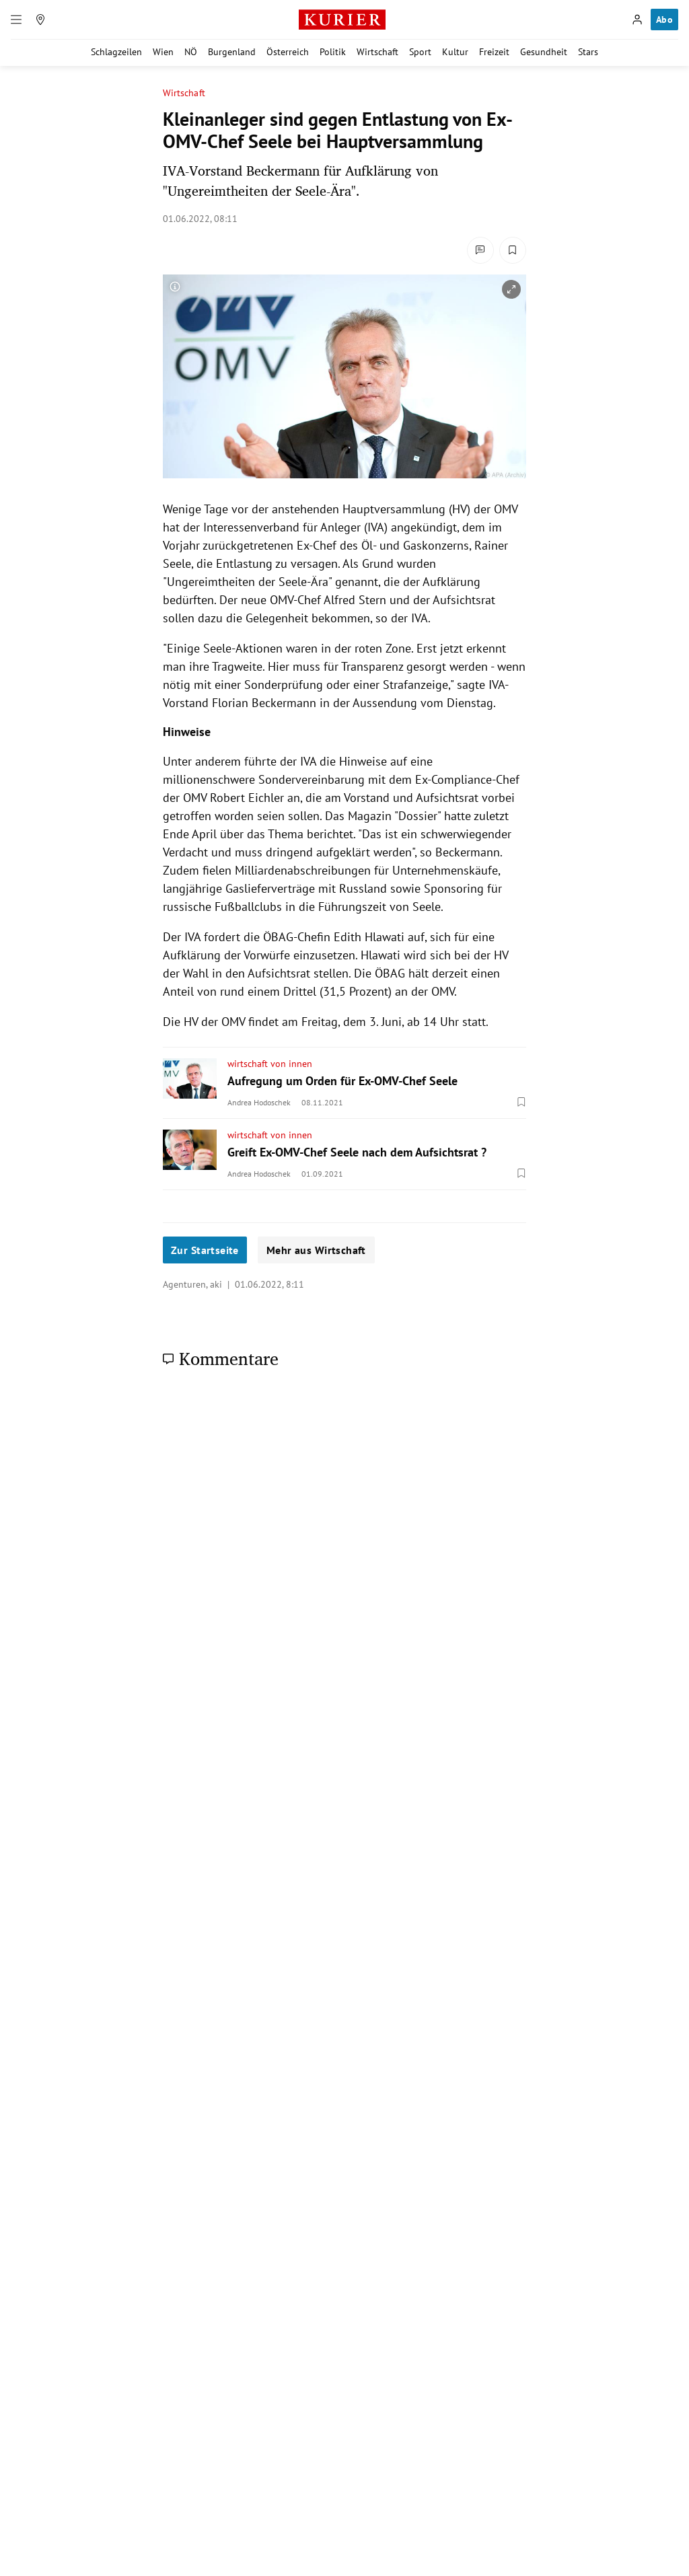 This screenshot has width=689, height=2576. I want to click on Österreich, so click(287, 52).